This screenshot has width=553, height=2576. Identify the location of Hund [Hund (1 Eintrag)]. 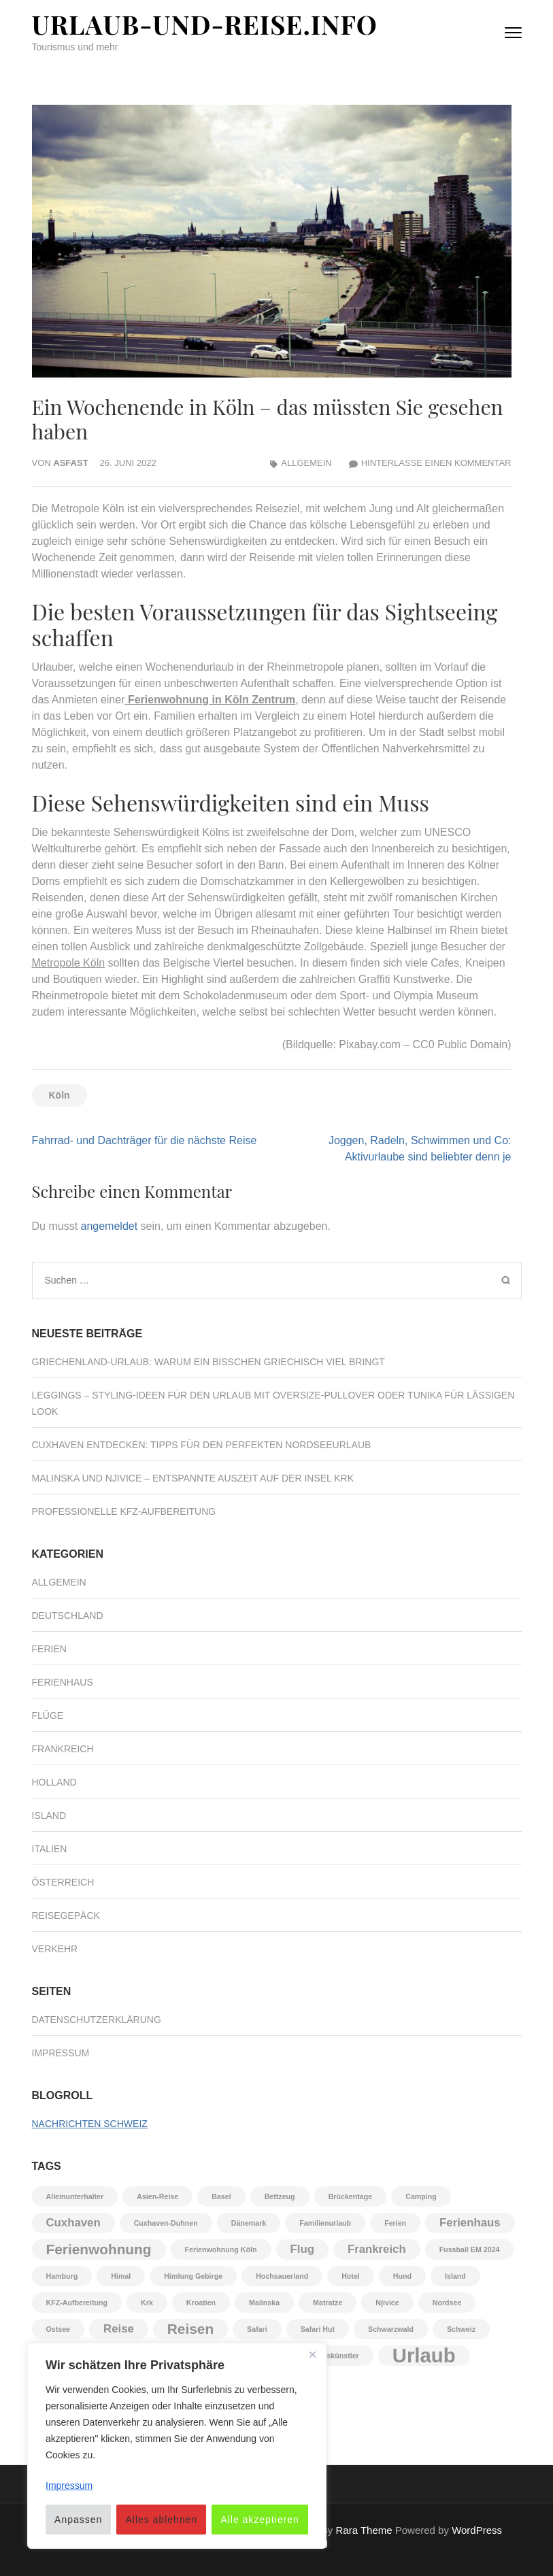
(402, 2276).